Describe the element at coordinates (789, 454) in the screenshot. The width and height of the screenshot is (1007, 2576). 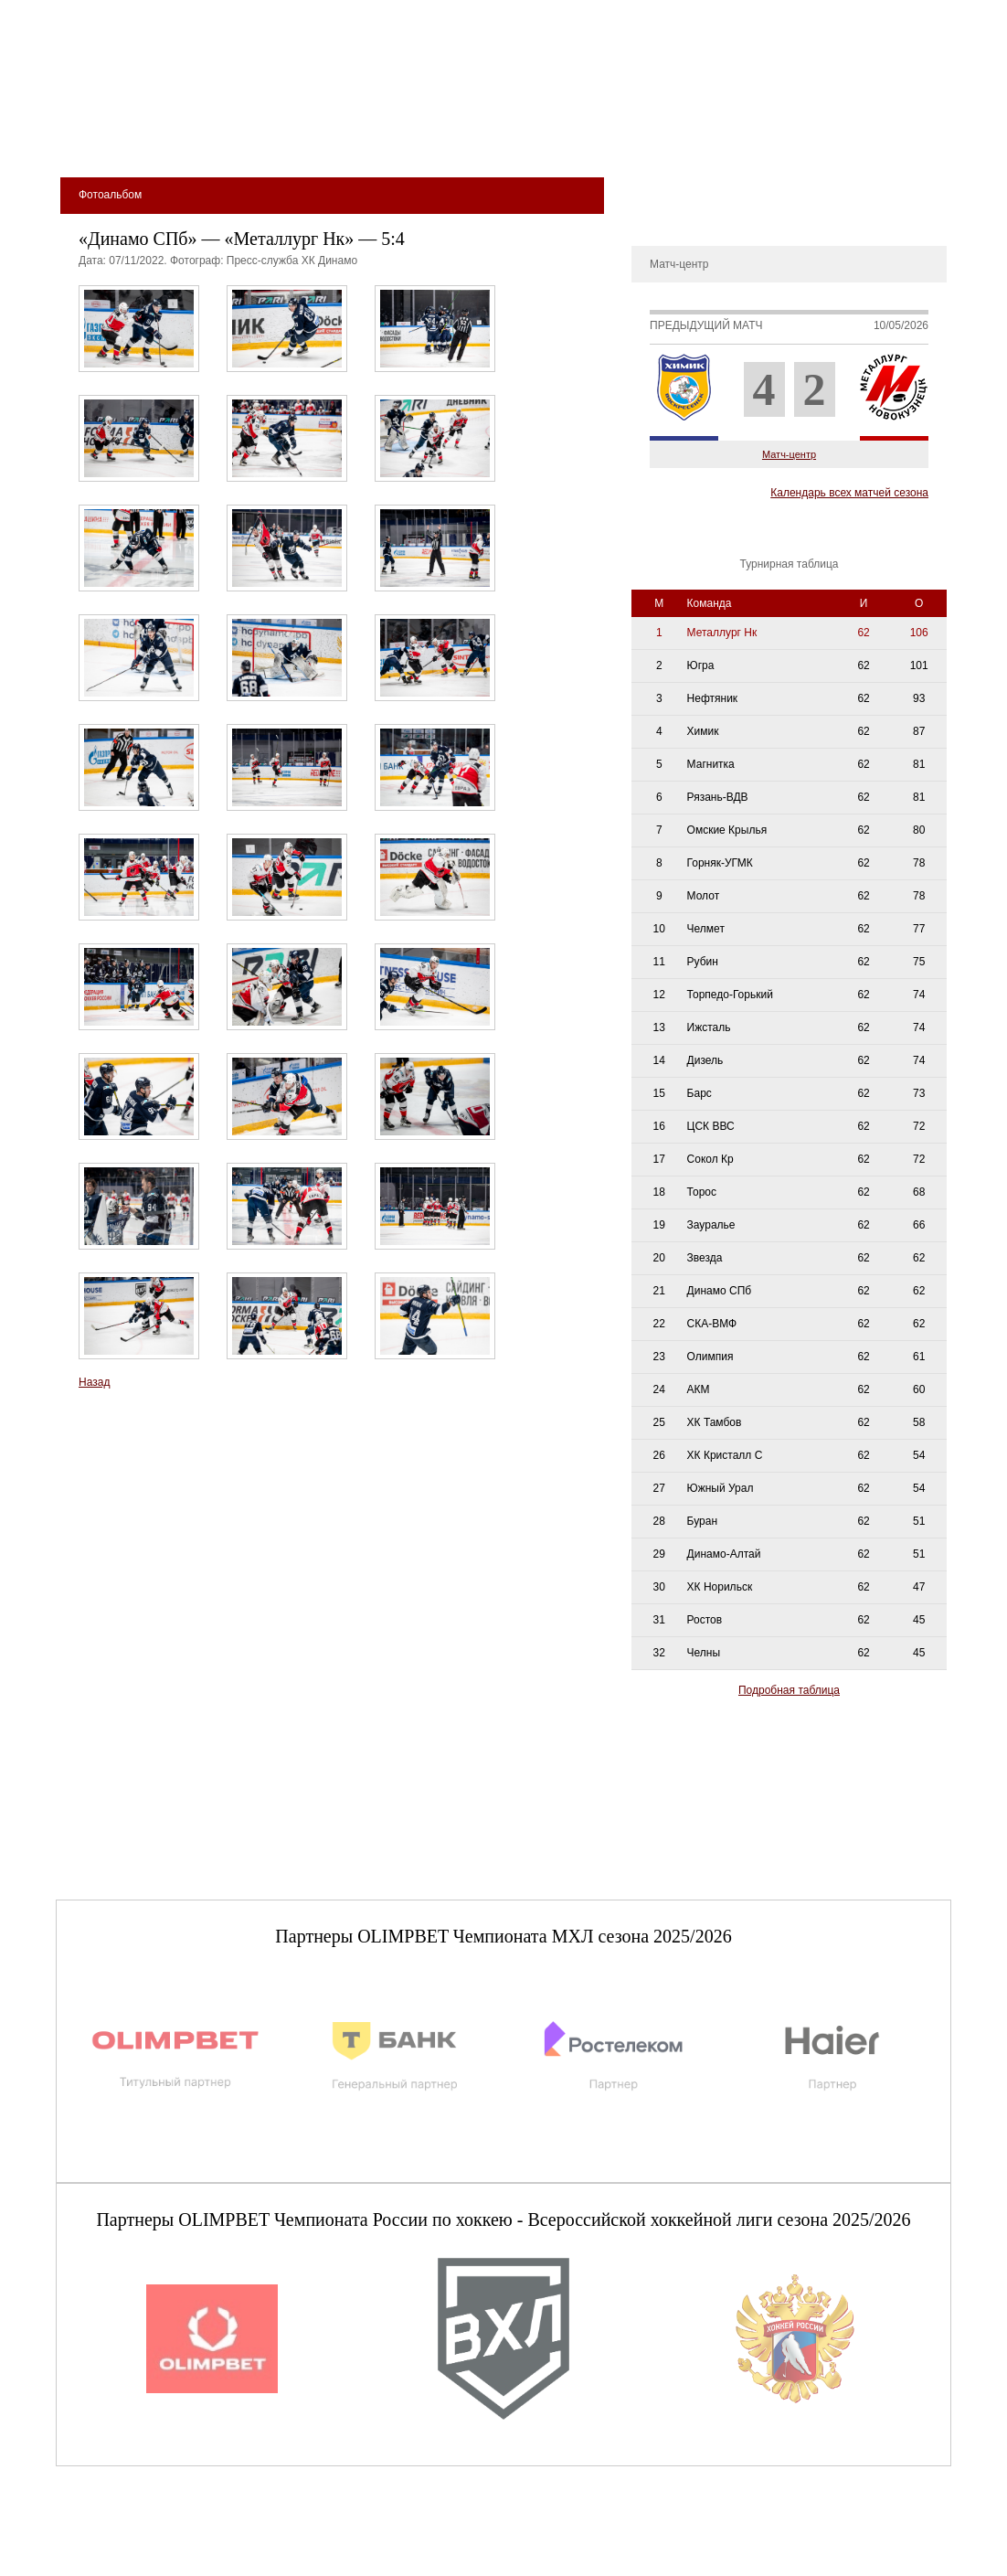
I see `Матч-центр` at that location.